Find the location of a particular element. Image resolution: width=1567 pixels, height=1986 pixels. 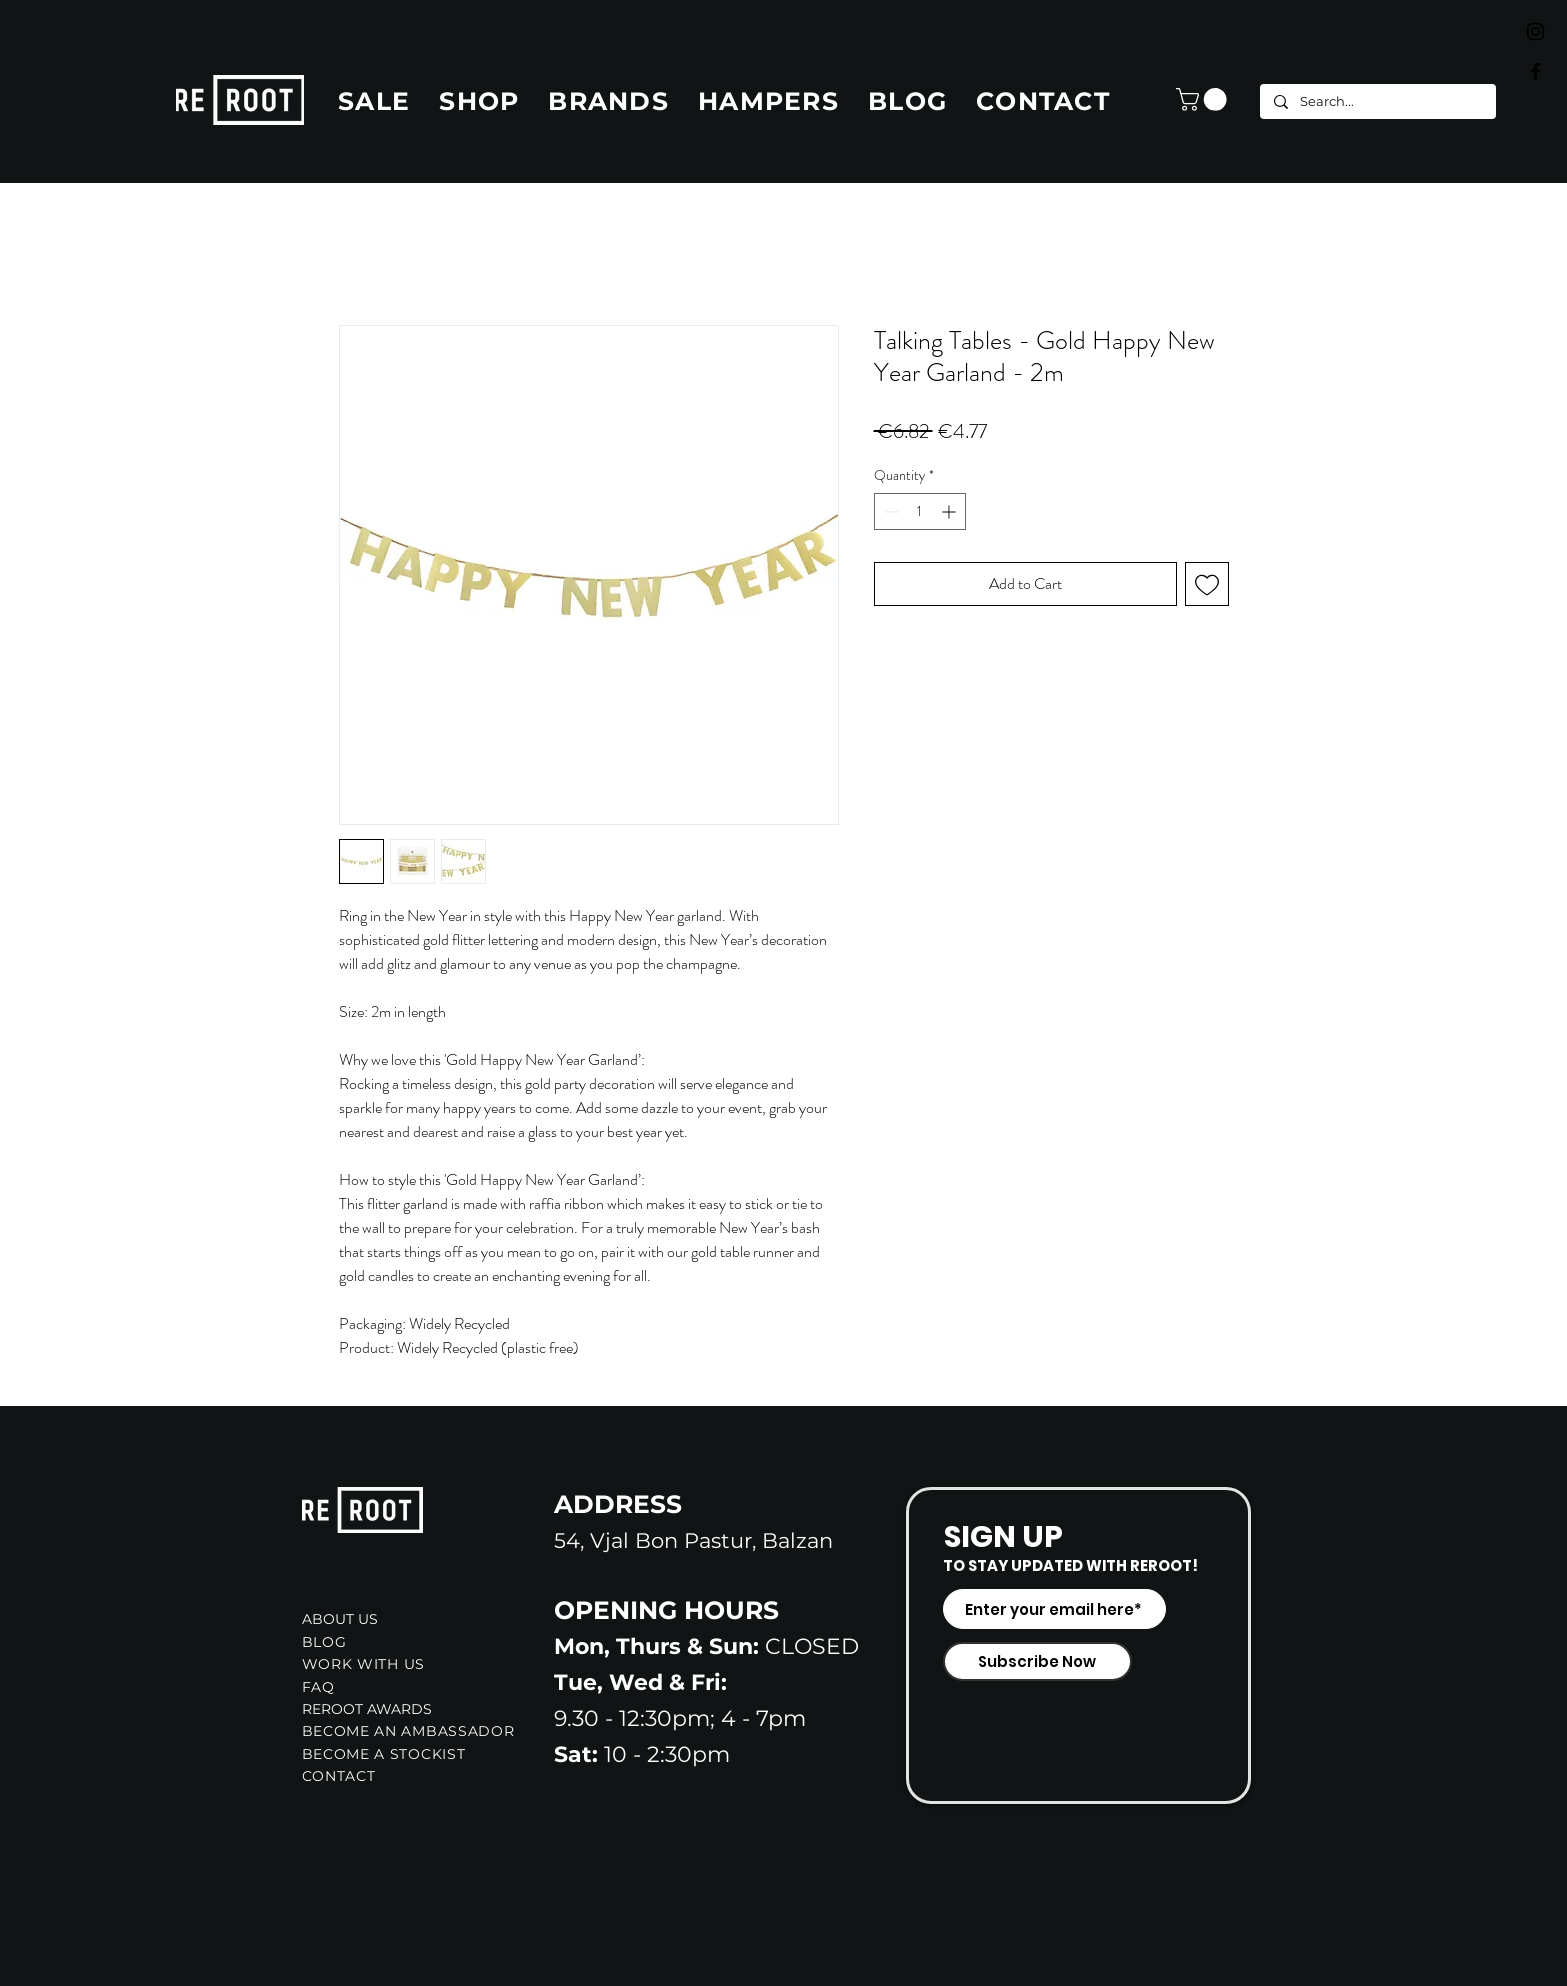

[Black Instagram Icon] is located at coordinates (1535, 31).